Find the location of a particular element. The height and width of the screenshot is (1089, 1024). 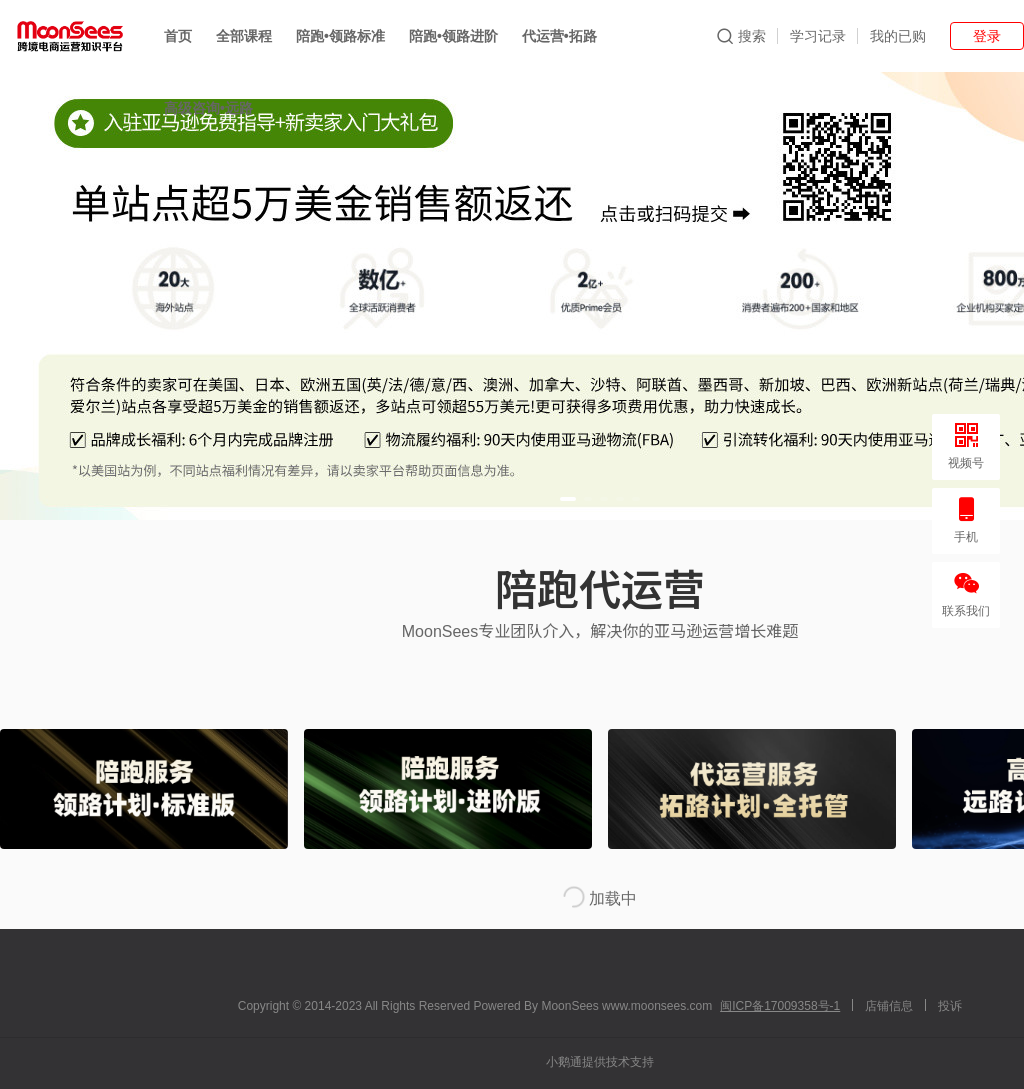

投诉 is located at coordinates (950, 1006).